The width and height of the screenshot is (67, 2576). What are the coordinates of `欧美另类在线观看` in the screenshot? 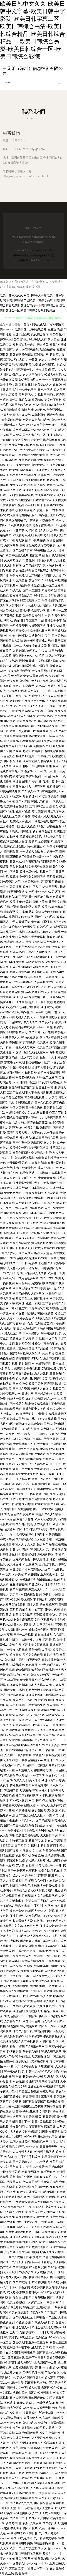 It's located at (39, 866).